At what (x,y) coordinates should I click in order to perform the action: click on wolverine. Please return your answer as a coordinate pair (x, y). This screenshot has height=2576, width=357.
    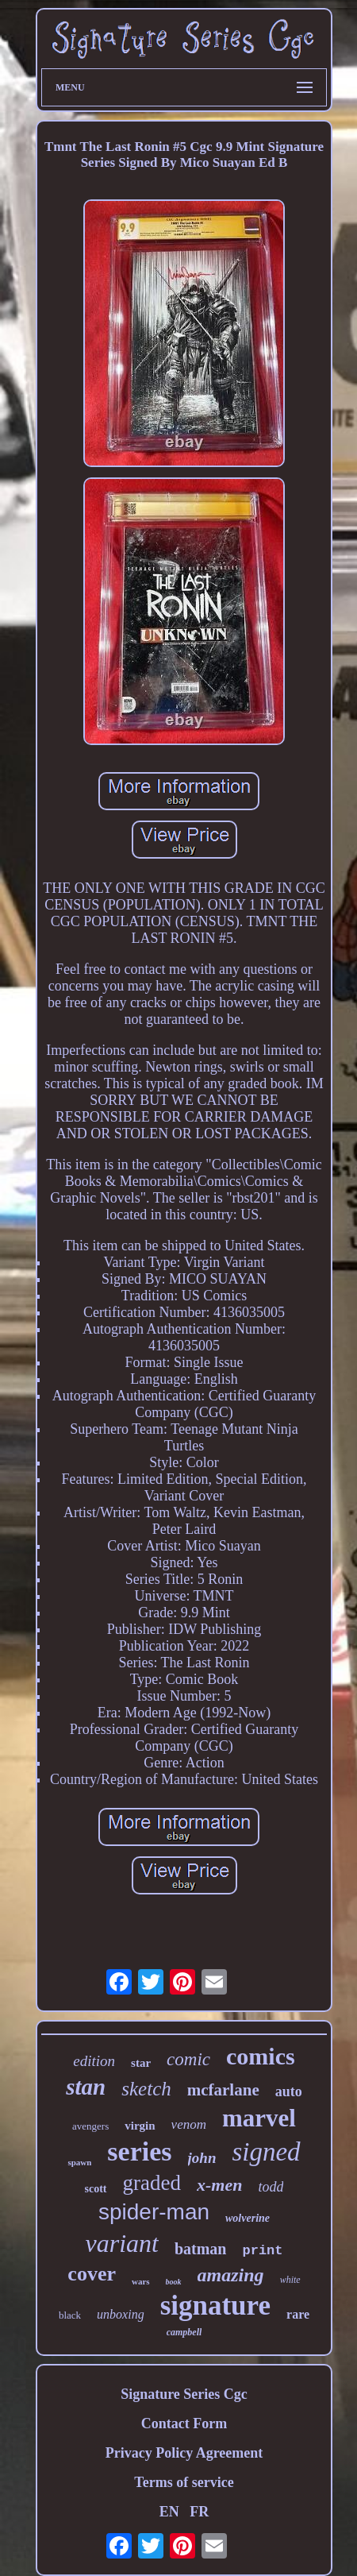
    Looking at the image, I should click on (247, 2218).